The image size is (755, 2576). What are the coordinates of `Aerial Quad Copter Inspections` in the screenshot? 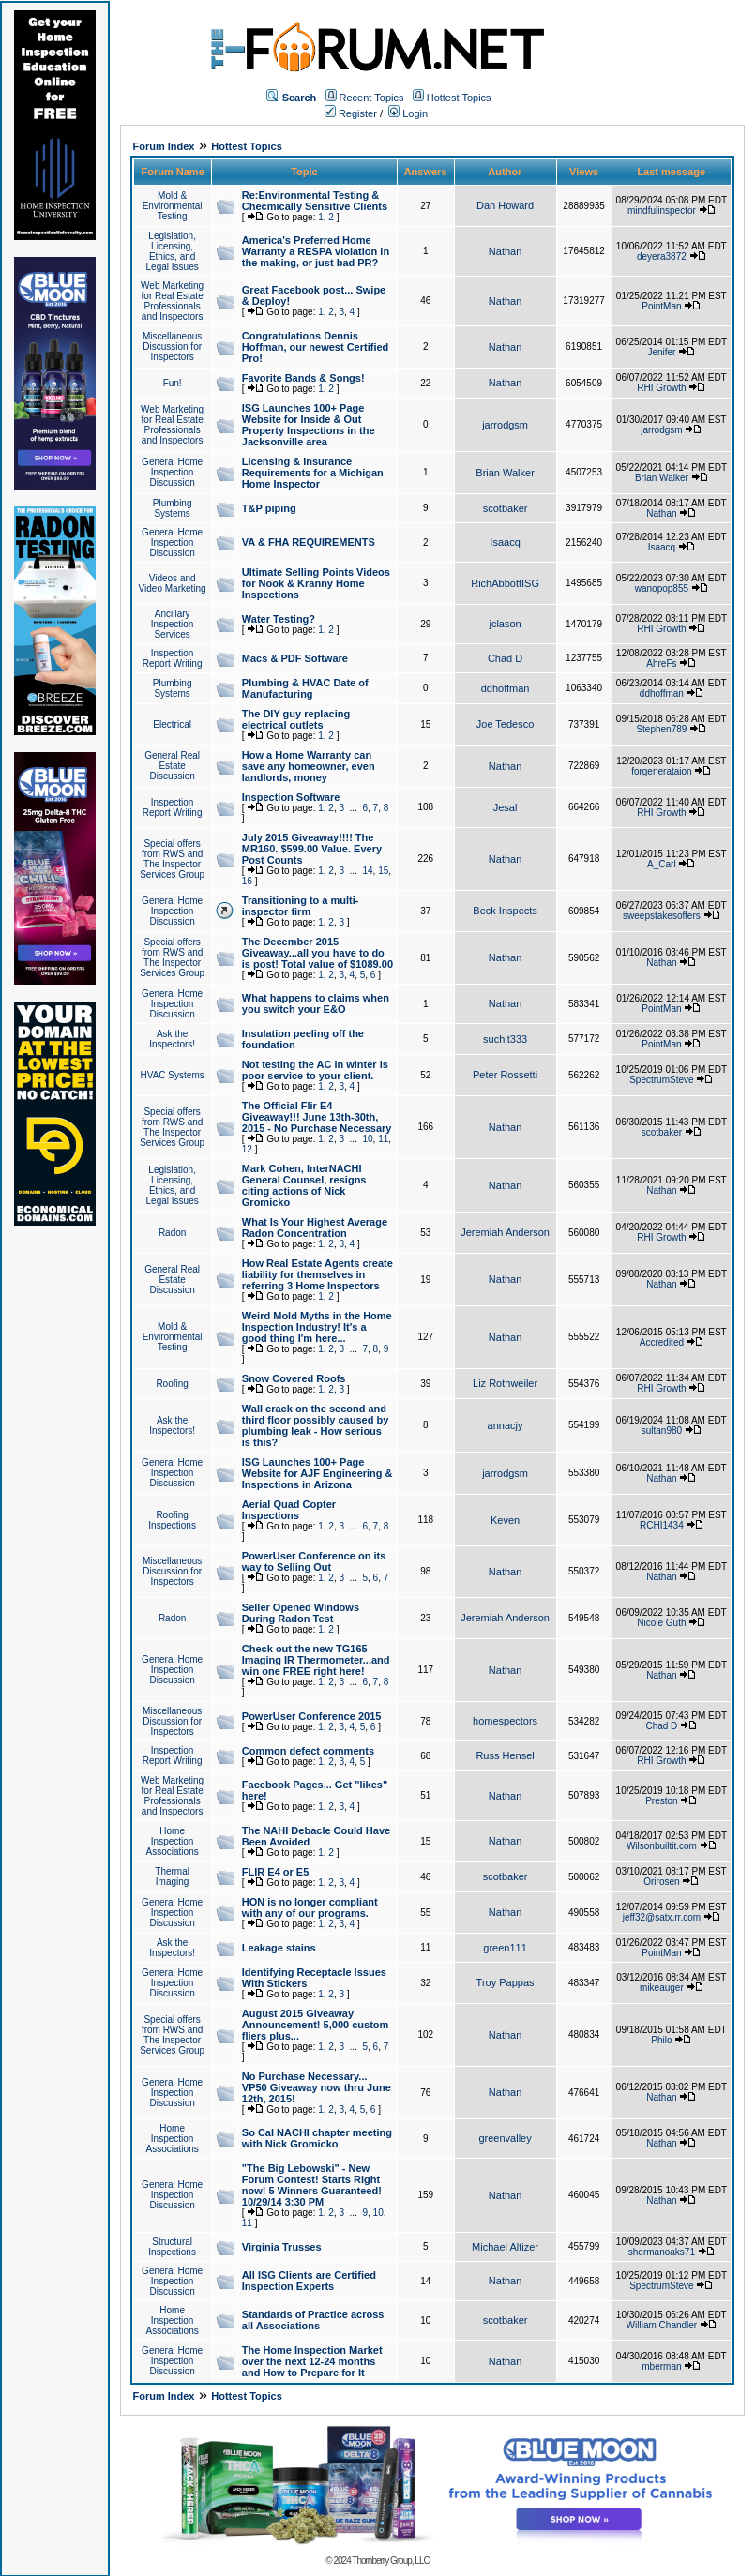 It's located at (289, 1510).